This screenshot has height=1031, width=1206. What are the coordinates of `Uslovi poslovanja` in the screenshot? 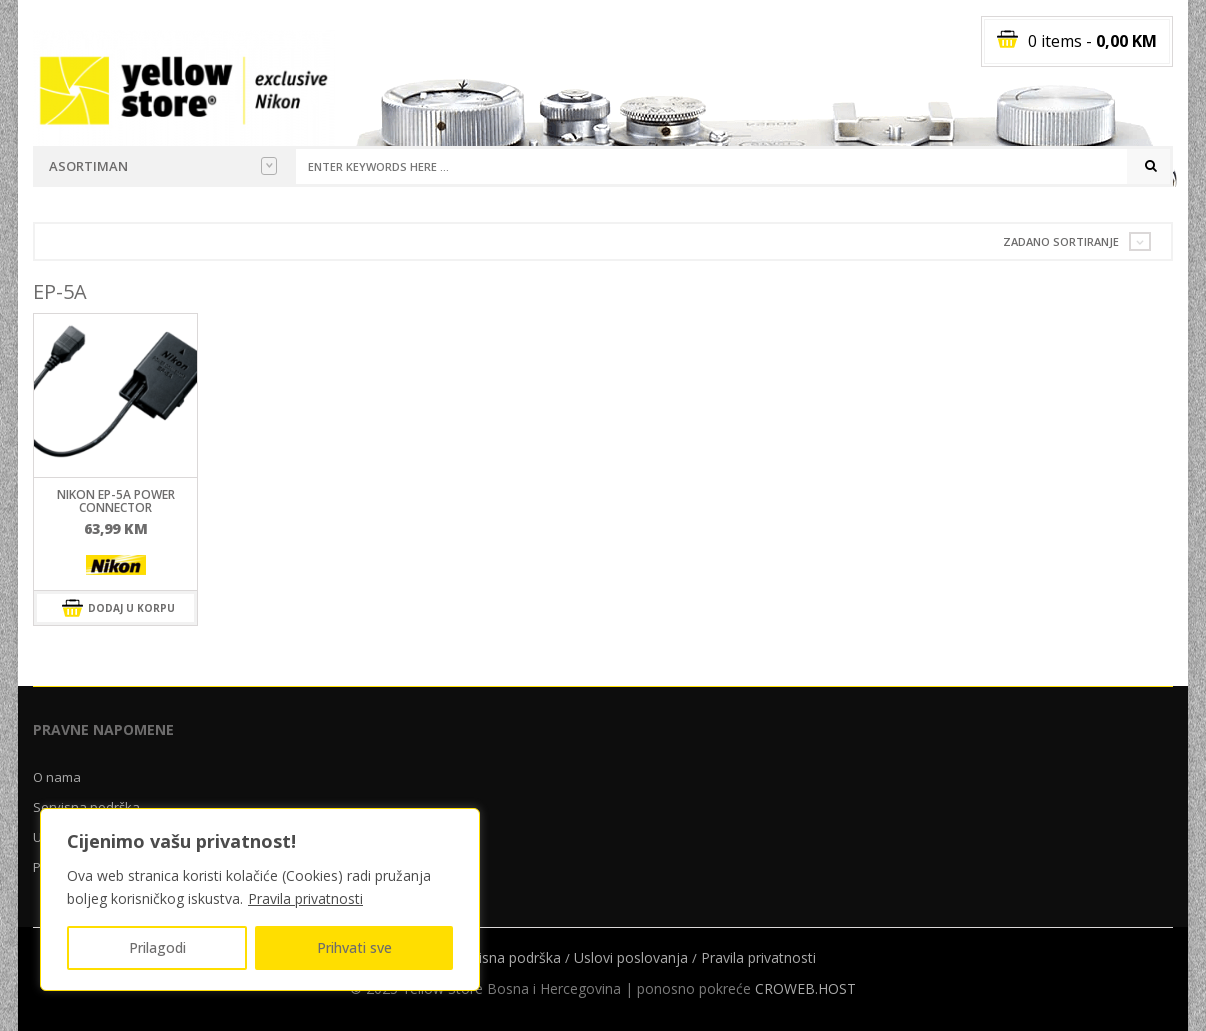 It's located at (631, 957).